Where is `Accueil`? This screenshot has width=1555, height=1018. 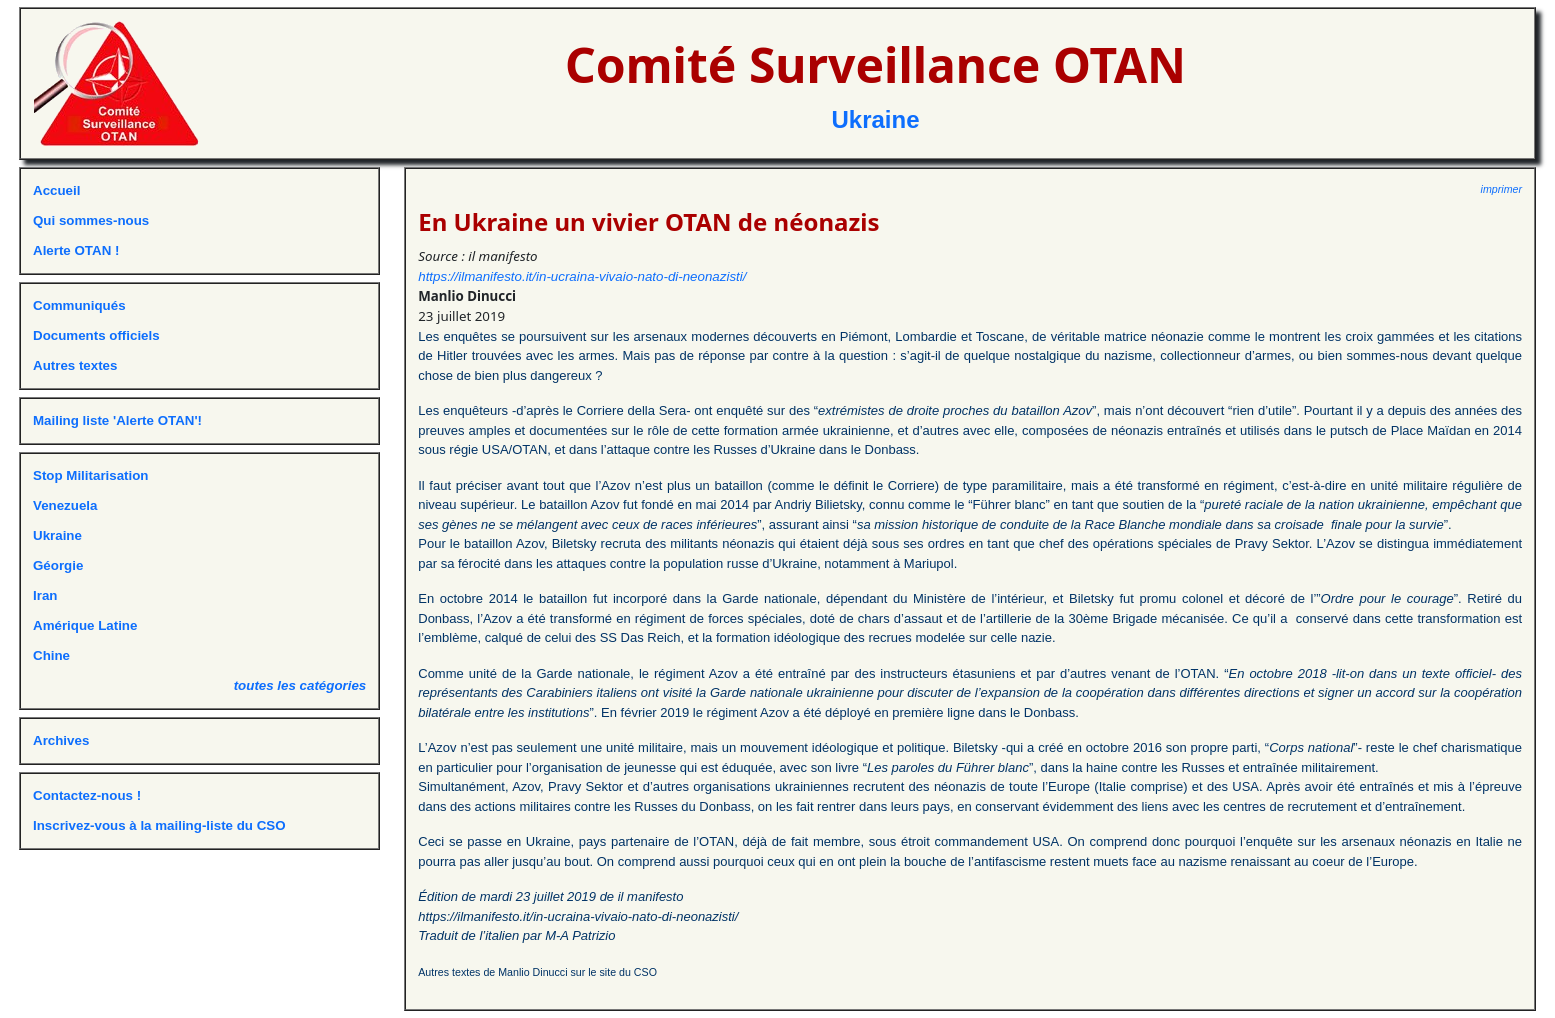
Accueil is located at coordinates (56, 190).